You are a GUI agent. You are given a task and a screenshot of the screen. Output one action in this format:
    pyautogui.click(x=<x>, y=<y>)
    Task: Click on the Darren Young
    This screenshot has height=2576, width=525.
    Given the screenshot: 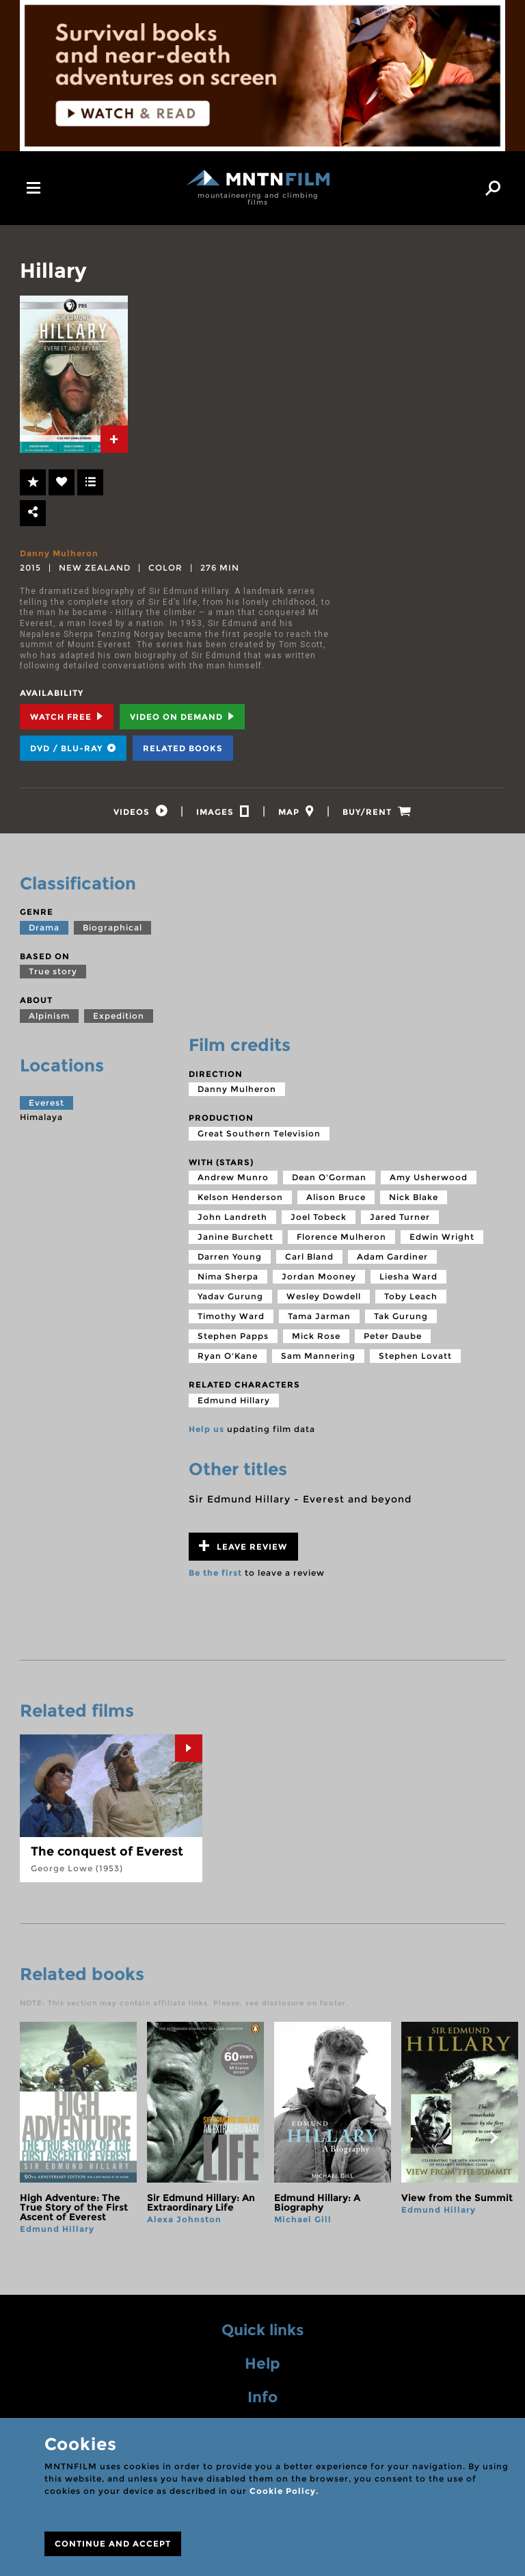 What is the action you would take?
    pyautogui.click(x=230, y=1258)
    